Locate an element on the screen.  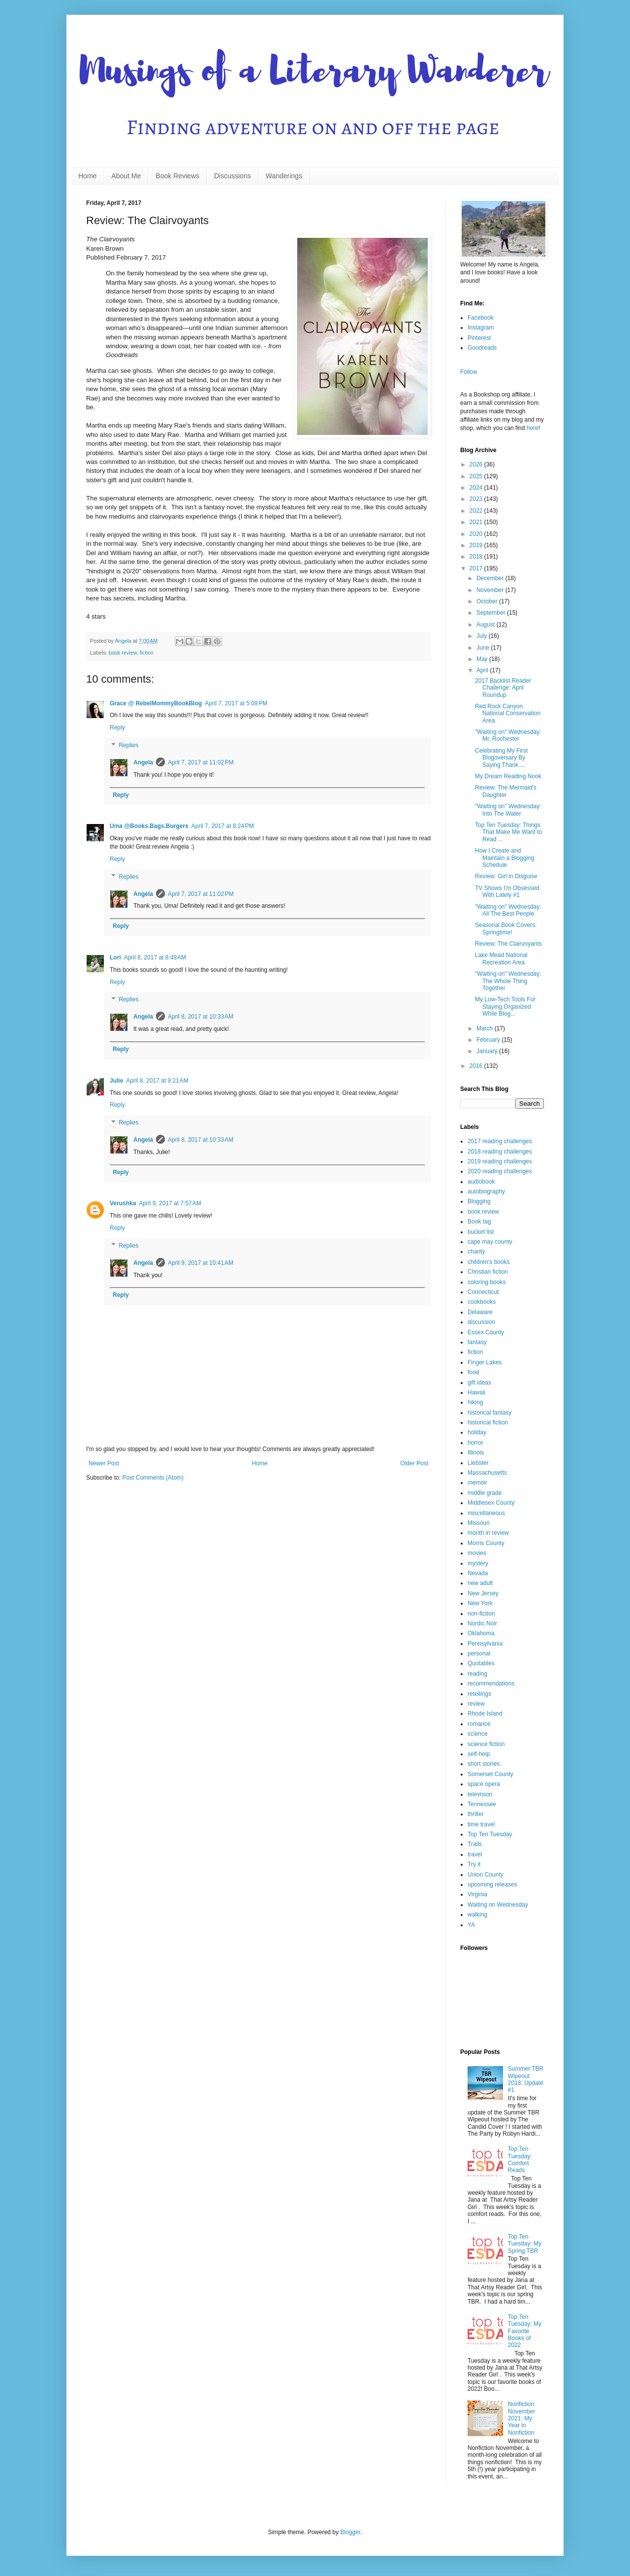
Middlesex County is located at coordinates (491, 1502).